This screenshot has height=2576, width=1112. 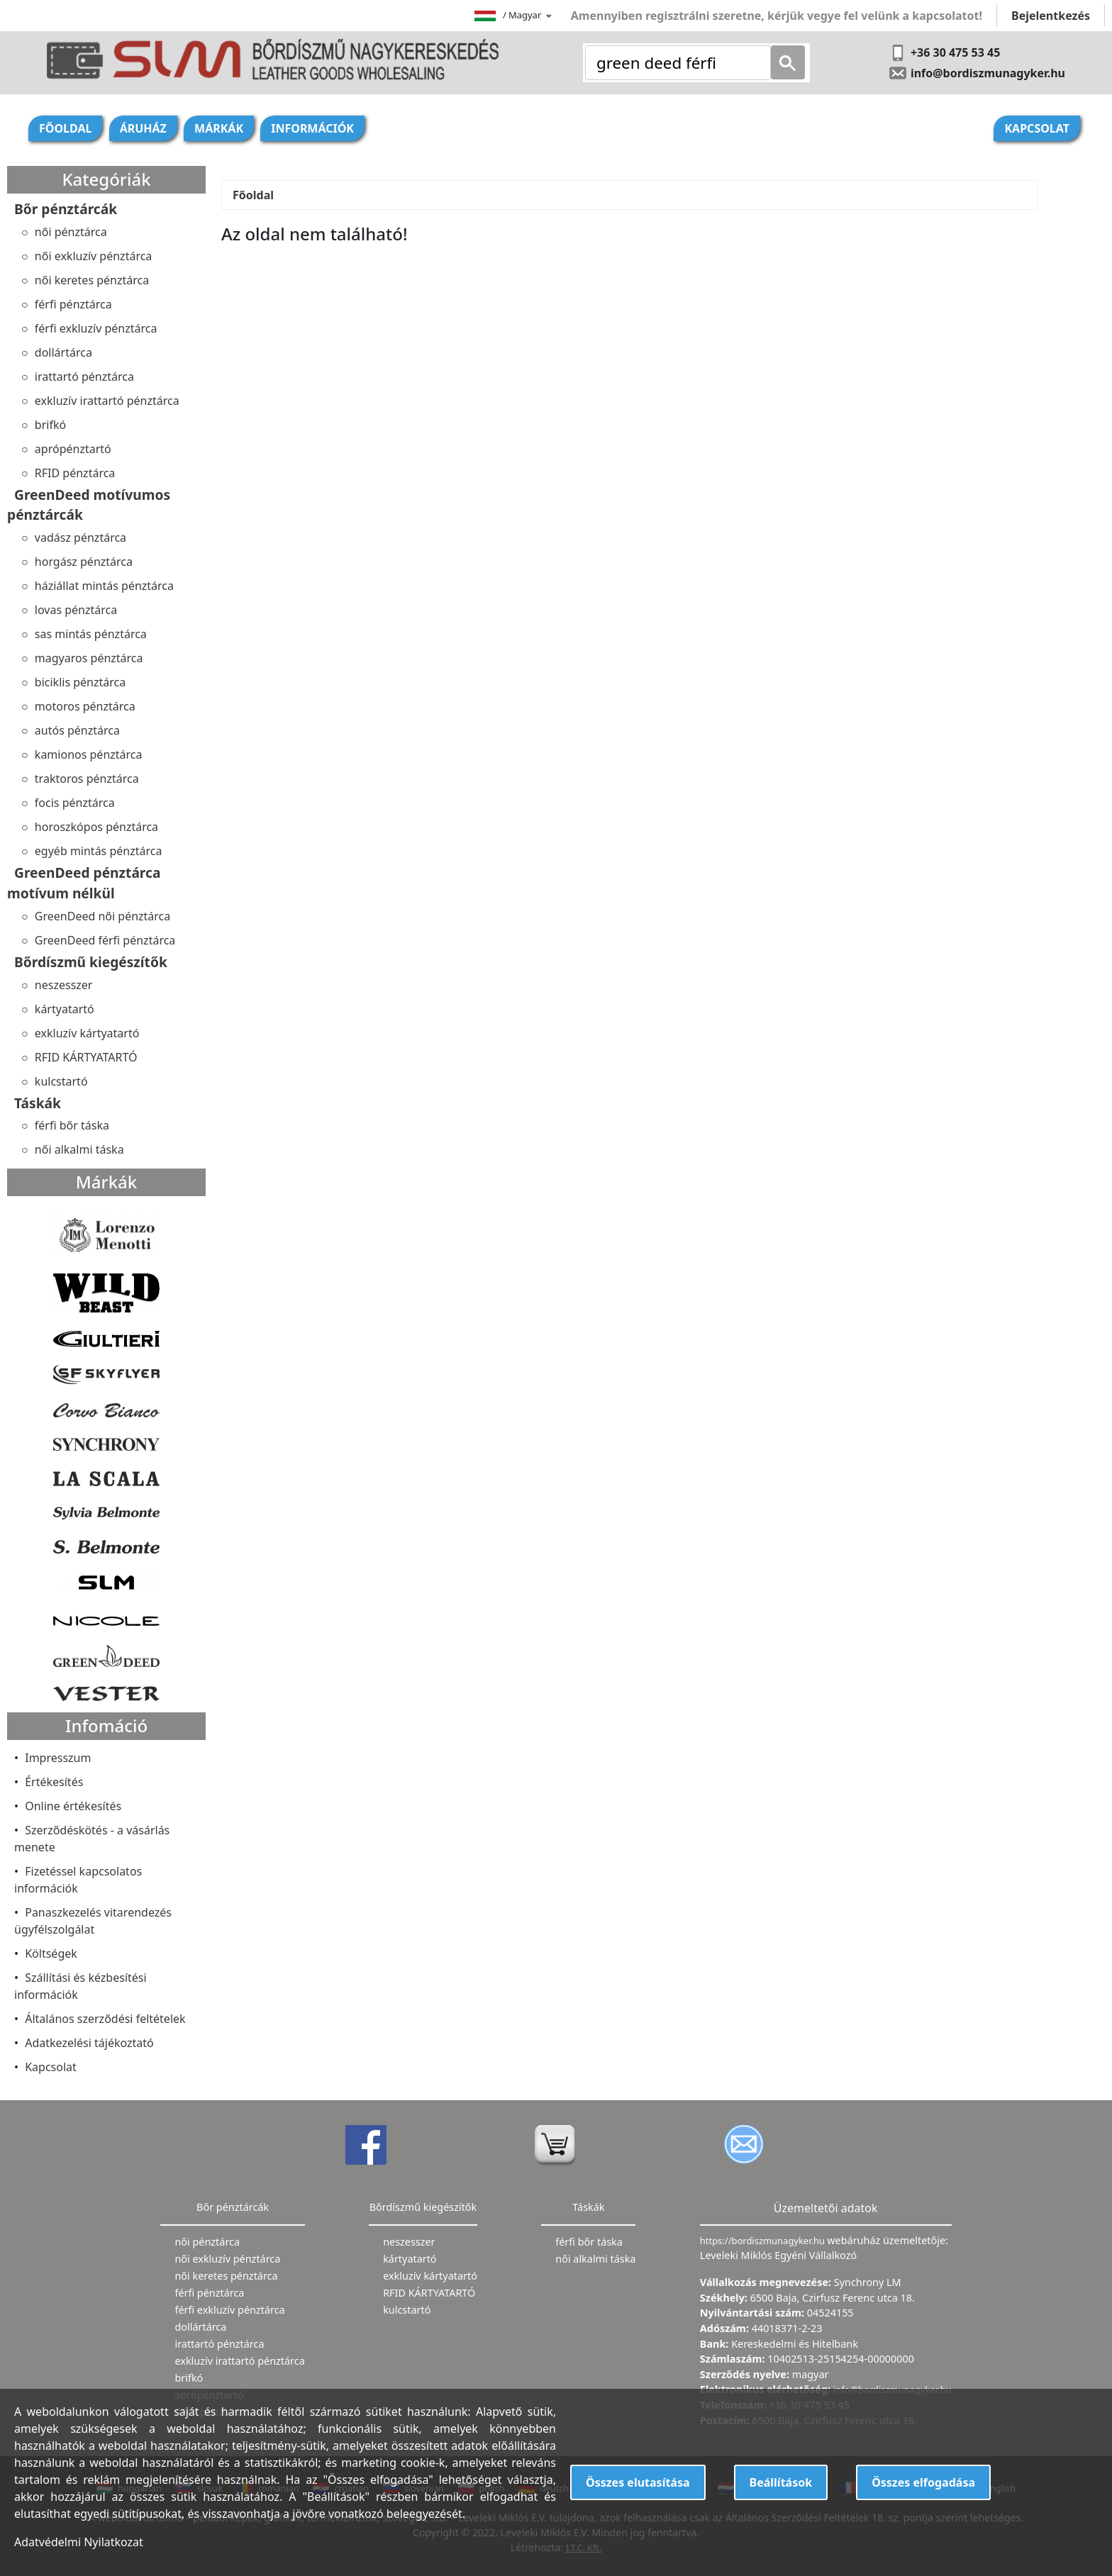 What do you see at coordinates (105, 2018) in the screenshot?
I see `Általános szerződési feltételek` at bounding box center [105, 2018].